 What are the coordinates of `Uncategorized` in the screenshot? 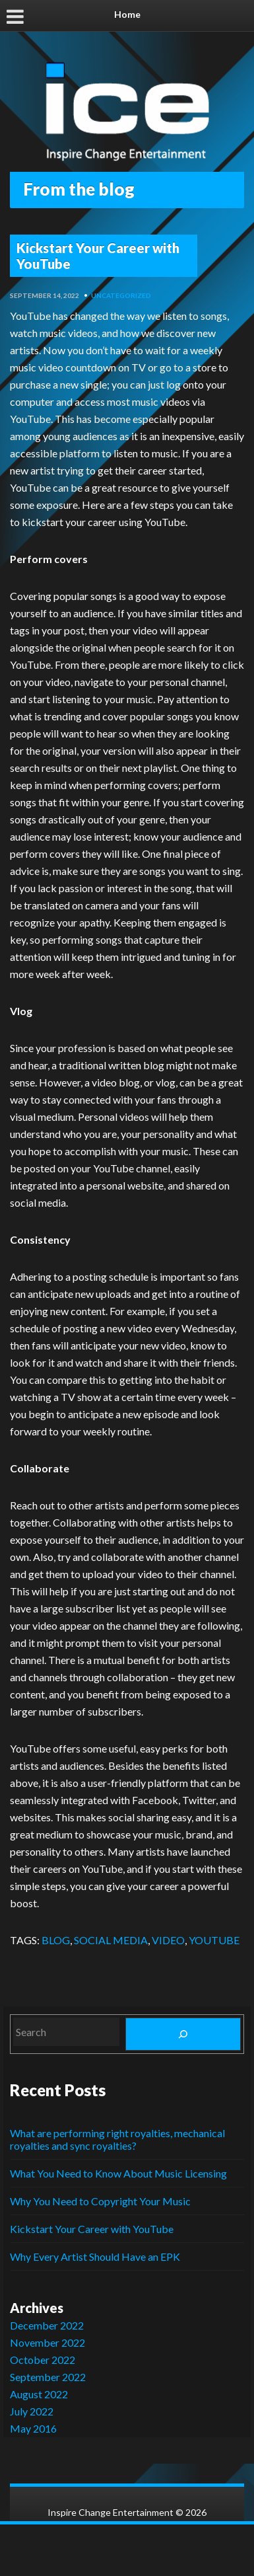 It's located at (121, 295).